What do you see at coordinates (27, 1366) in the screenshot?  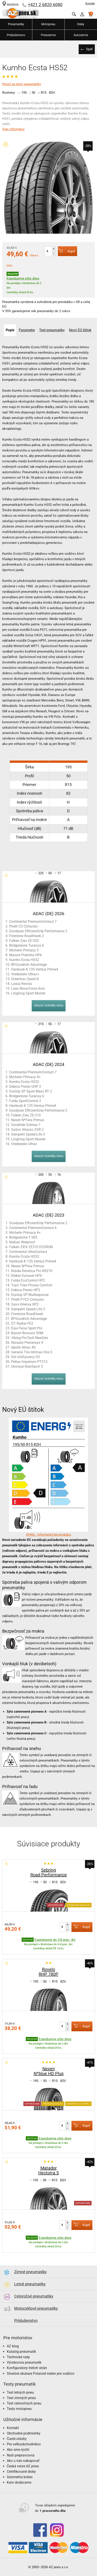 I see `Uniroyal RainSport 5` at bounding box center [27, 1366].